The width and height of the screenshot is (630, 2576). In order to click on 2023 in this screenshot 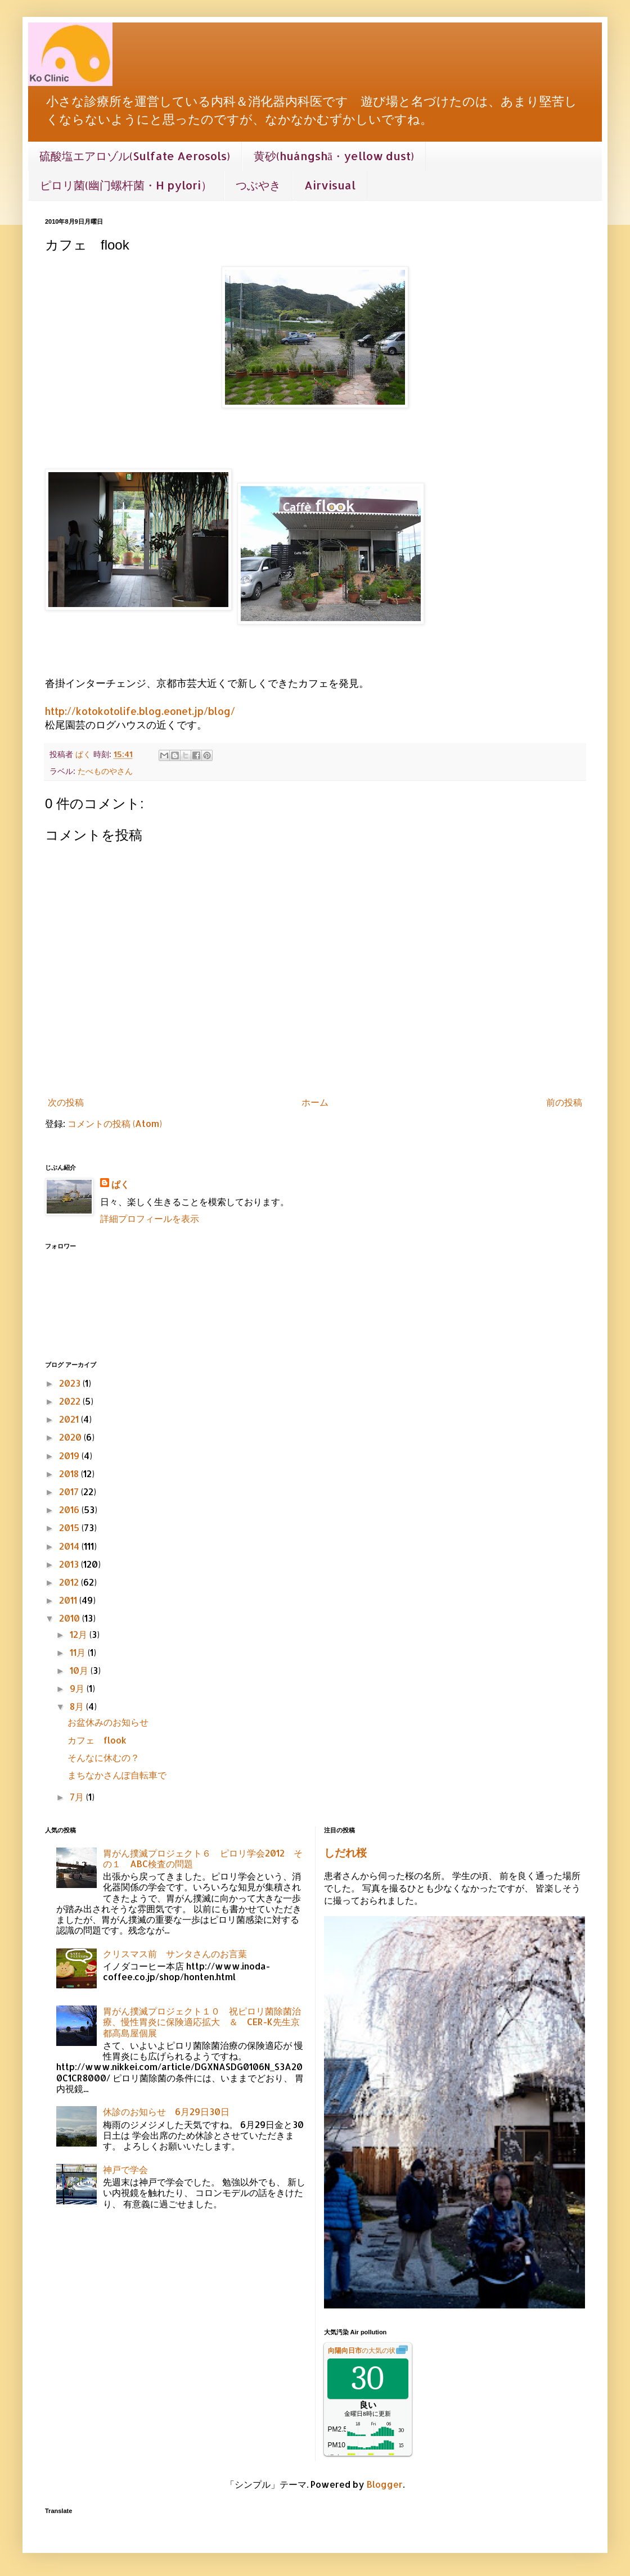, I will do `click(71, 1383)`.